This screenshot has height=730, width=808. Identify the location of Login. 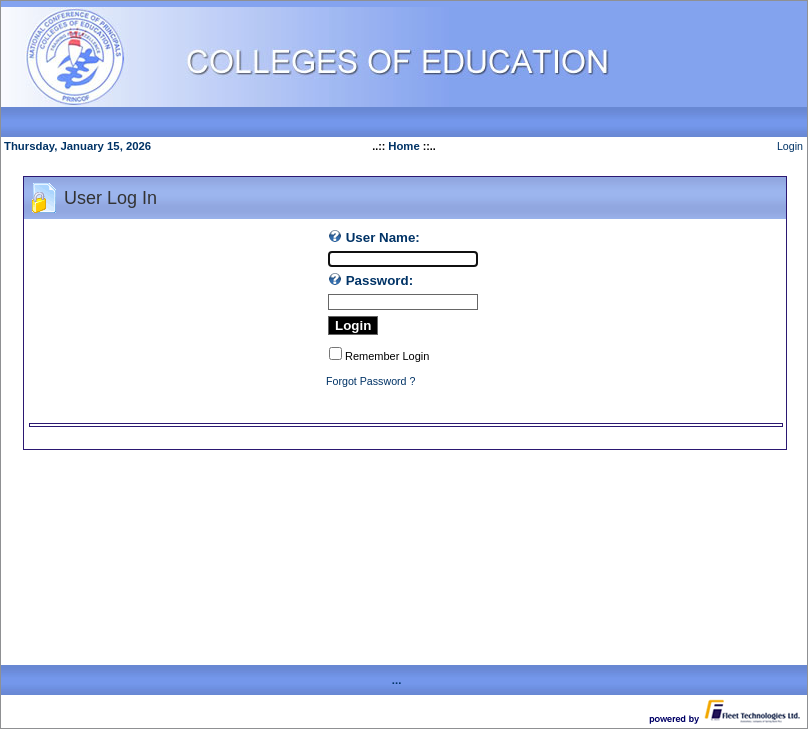
(790, 146).